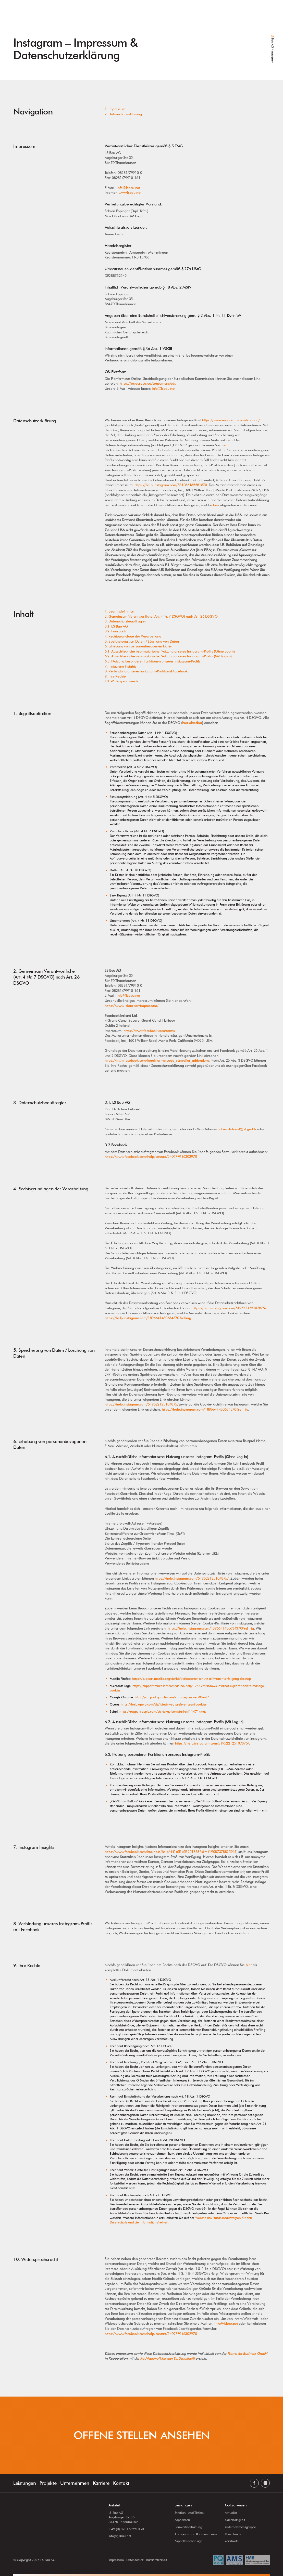 This screenshot has width=283, height=2576. Describe the element at coordinates (146, 671) in the screenshot. I see `8. Verbindung unseres Instagram-Profils mit Facebook` at that location.